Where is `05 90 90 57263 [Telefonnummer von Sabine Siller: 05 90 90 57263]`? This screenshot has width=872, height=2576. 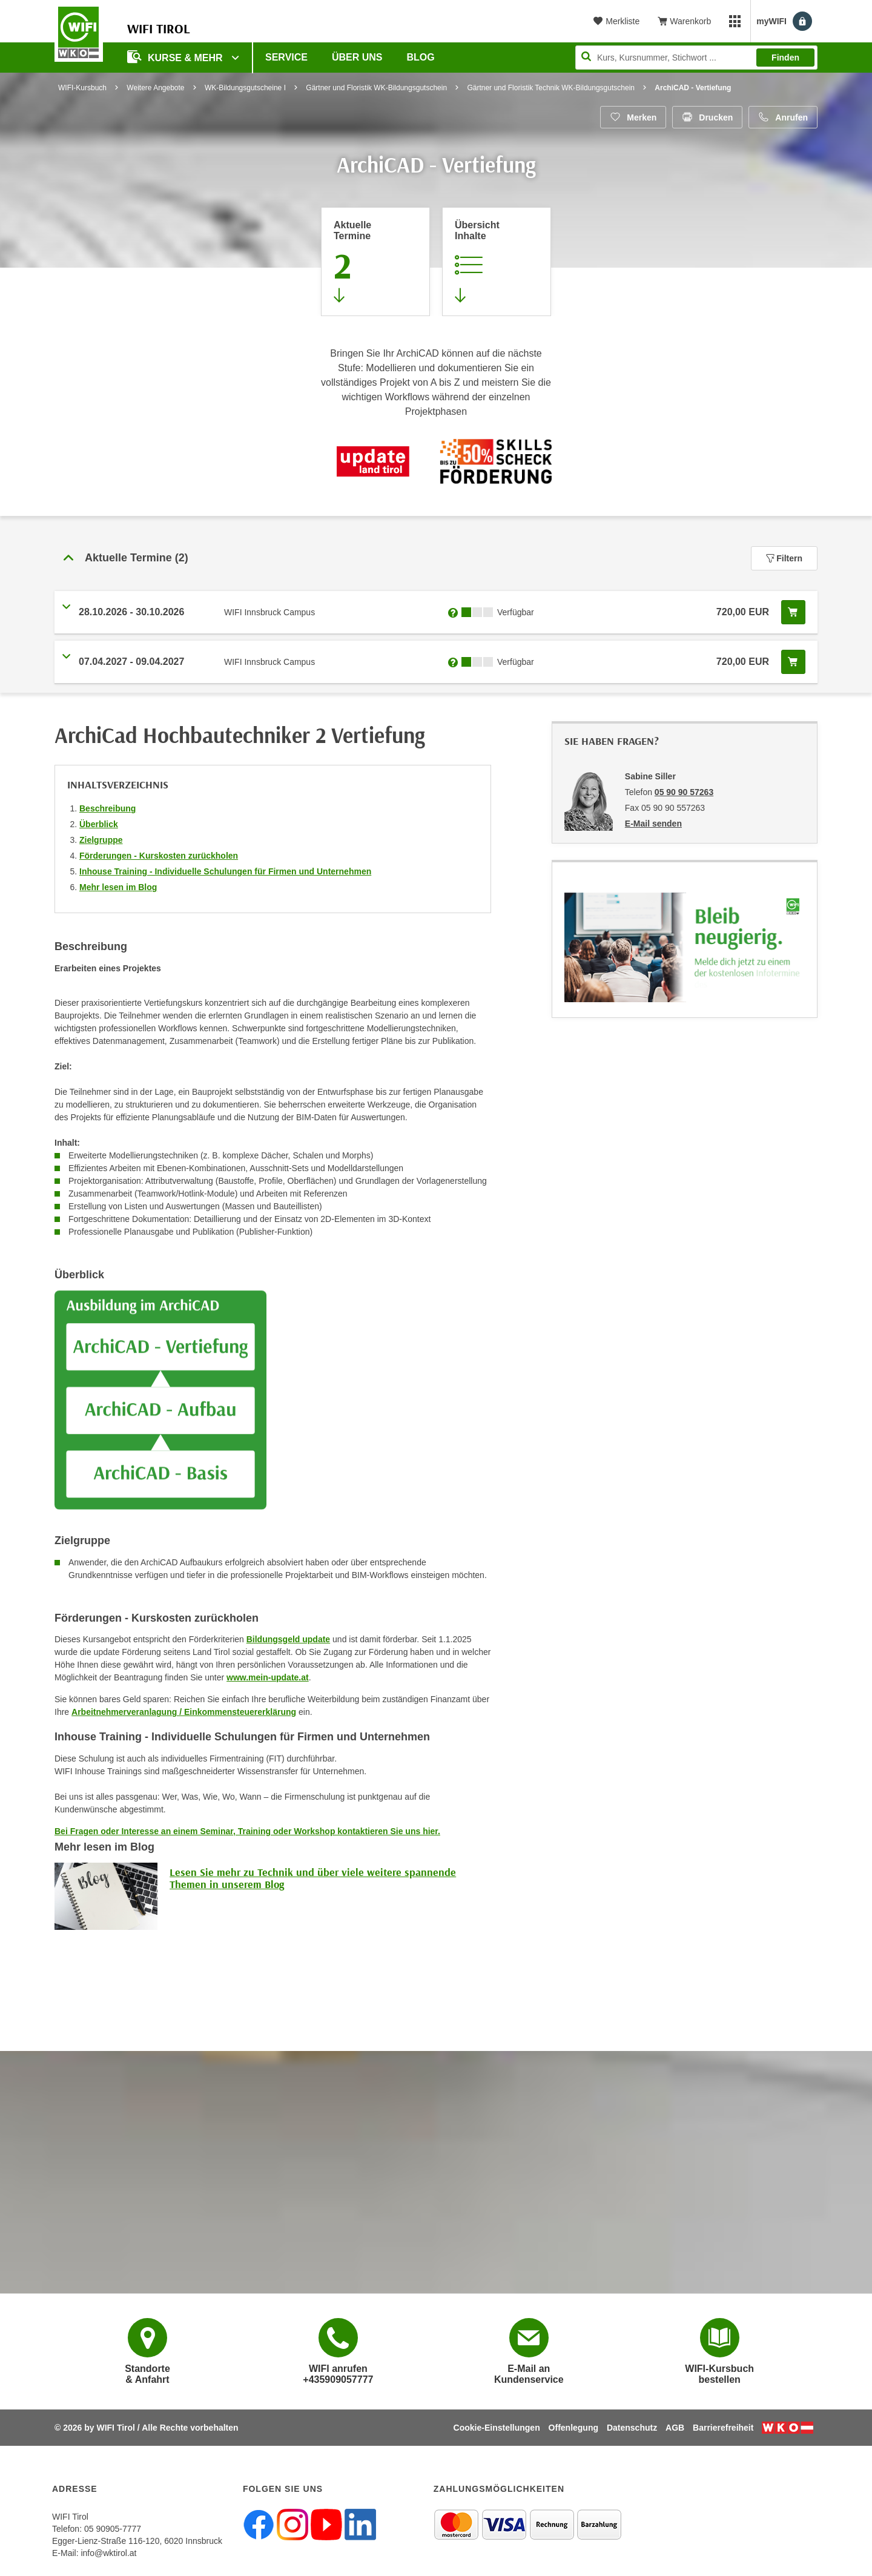
05 90 90 57263 [Telefonnummer von Sabine Siller: 05 90 90 57263] is located at coordinates (684, 792).